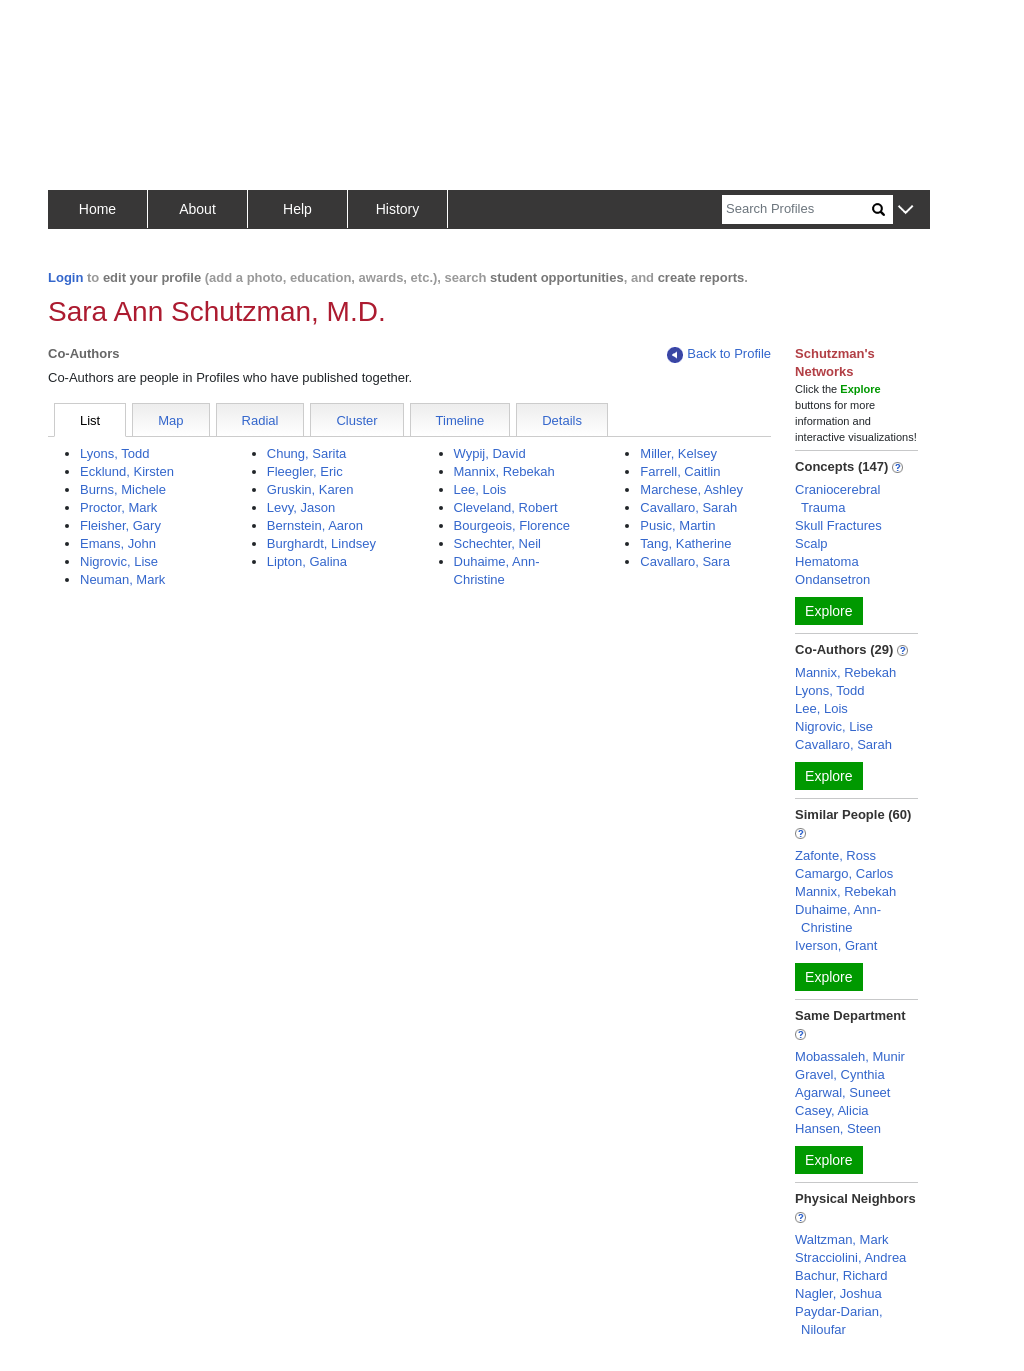 The height and width of the screenshot is (1371, 1024). I want to click on Burghardt, Lindsey, so click(321, 543).